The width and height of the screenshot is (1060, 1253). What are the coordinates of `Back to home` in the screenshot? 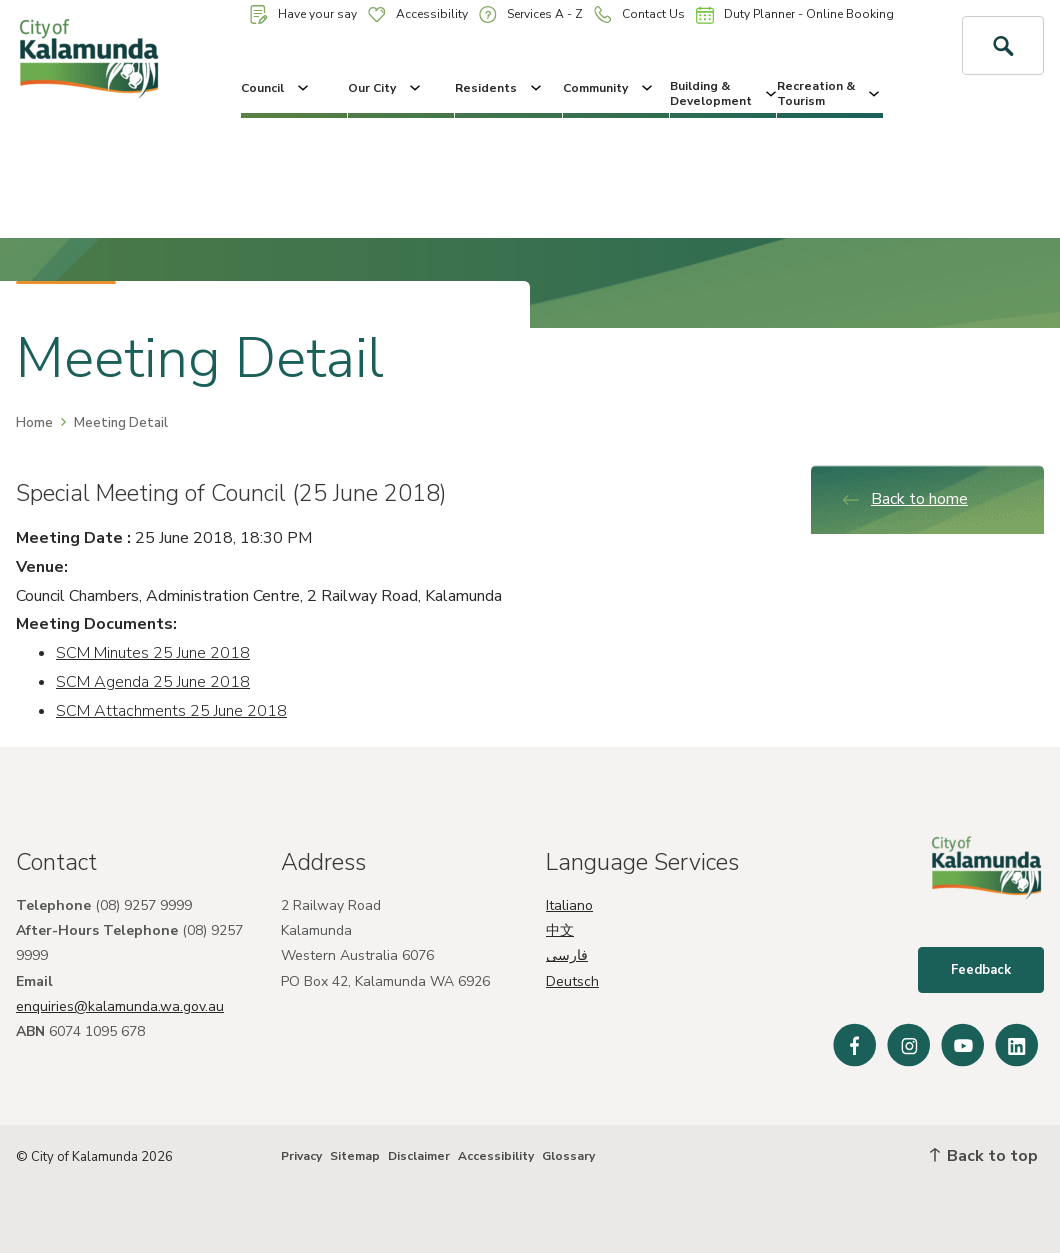 It's located at (904, 499).